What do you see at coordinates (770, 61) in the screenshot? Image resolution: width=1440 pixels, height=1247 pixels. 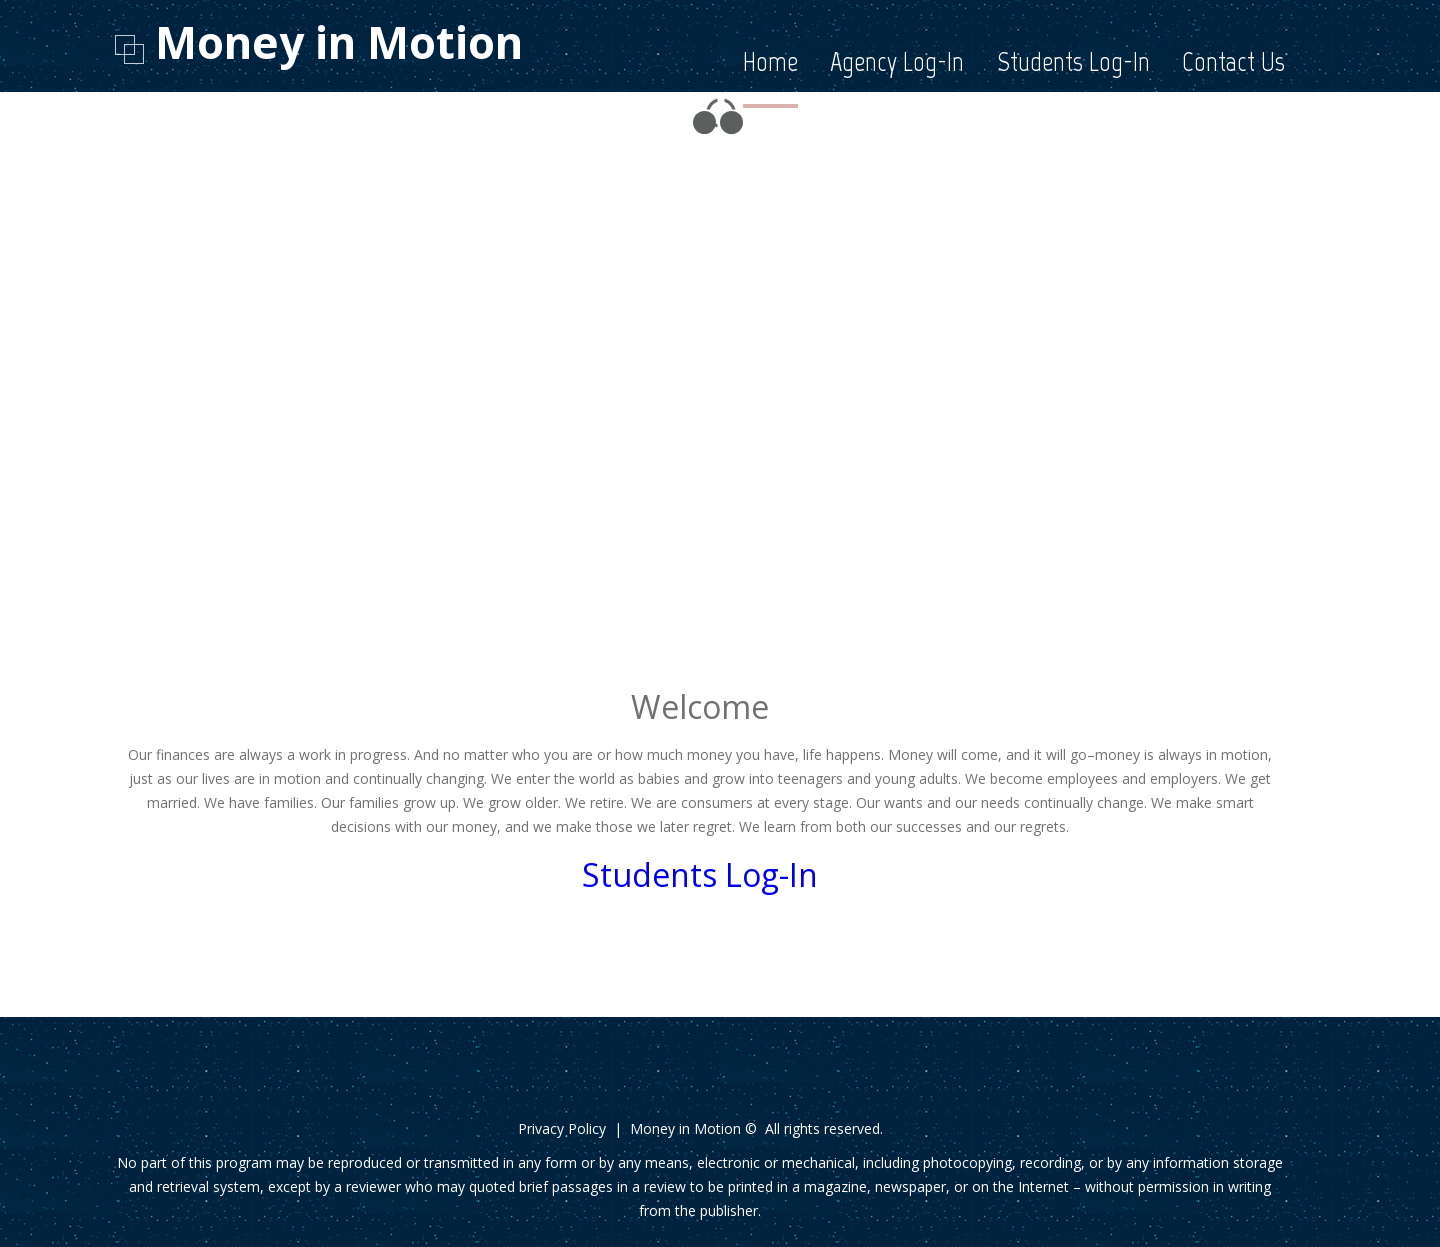 I see `Home` at bounding box center [770, 61].